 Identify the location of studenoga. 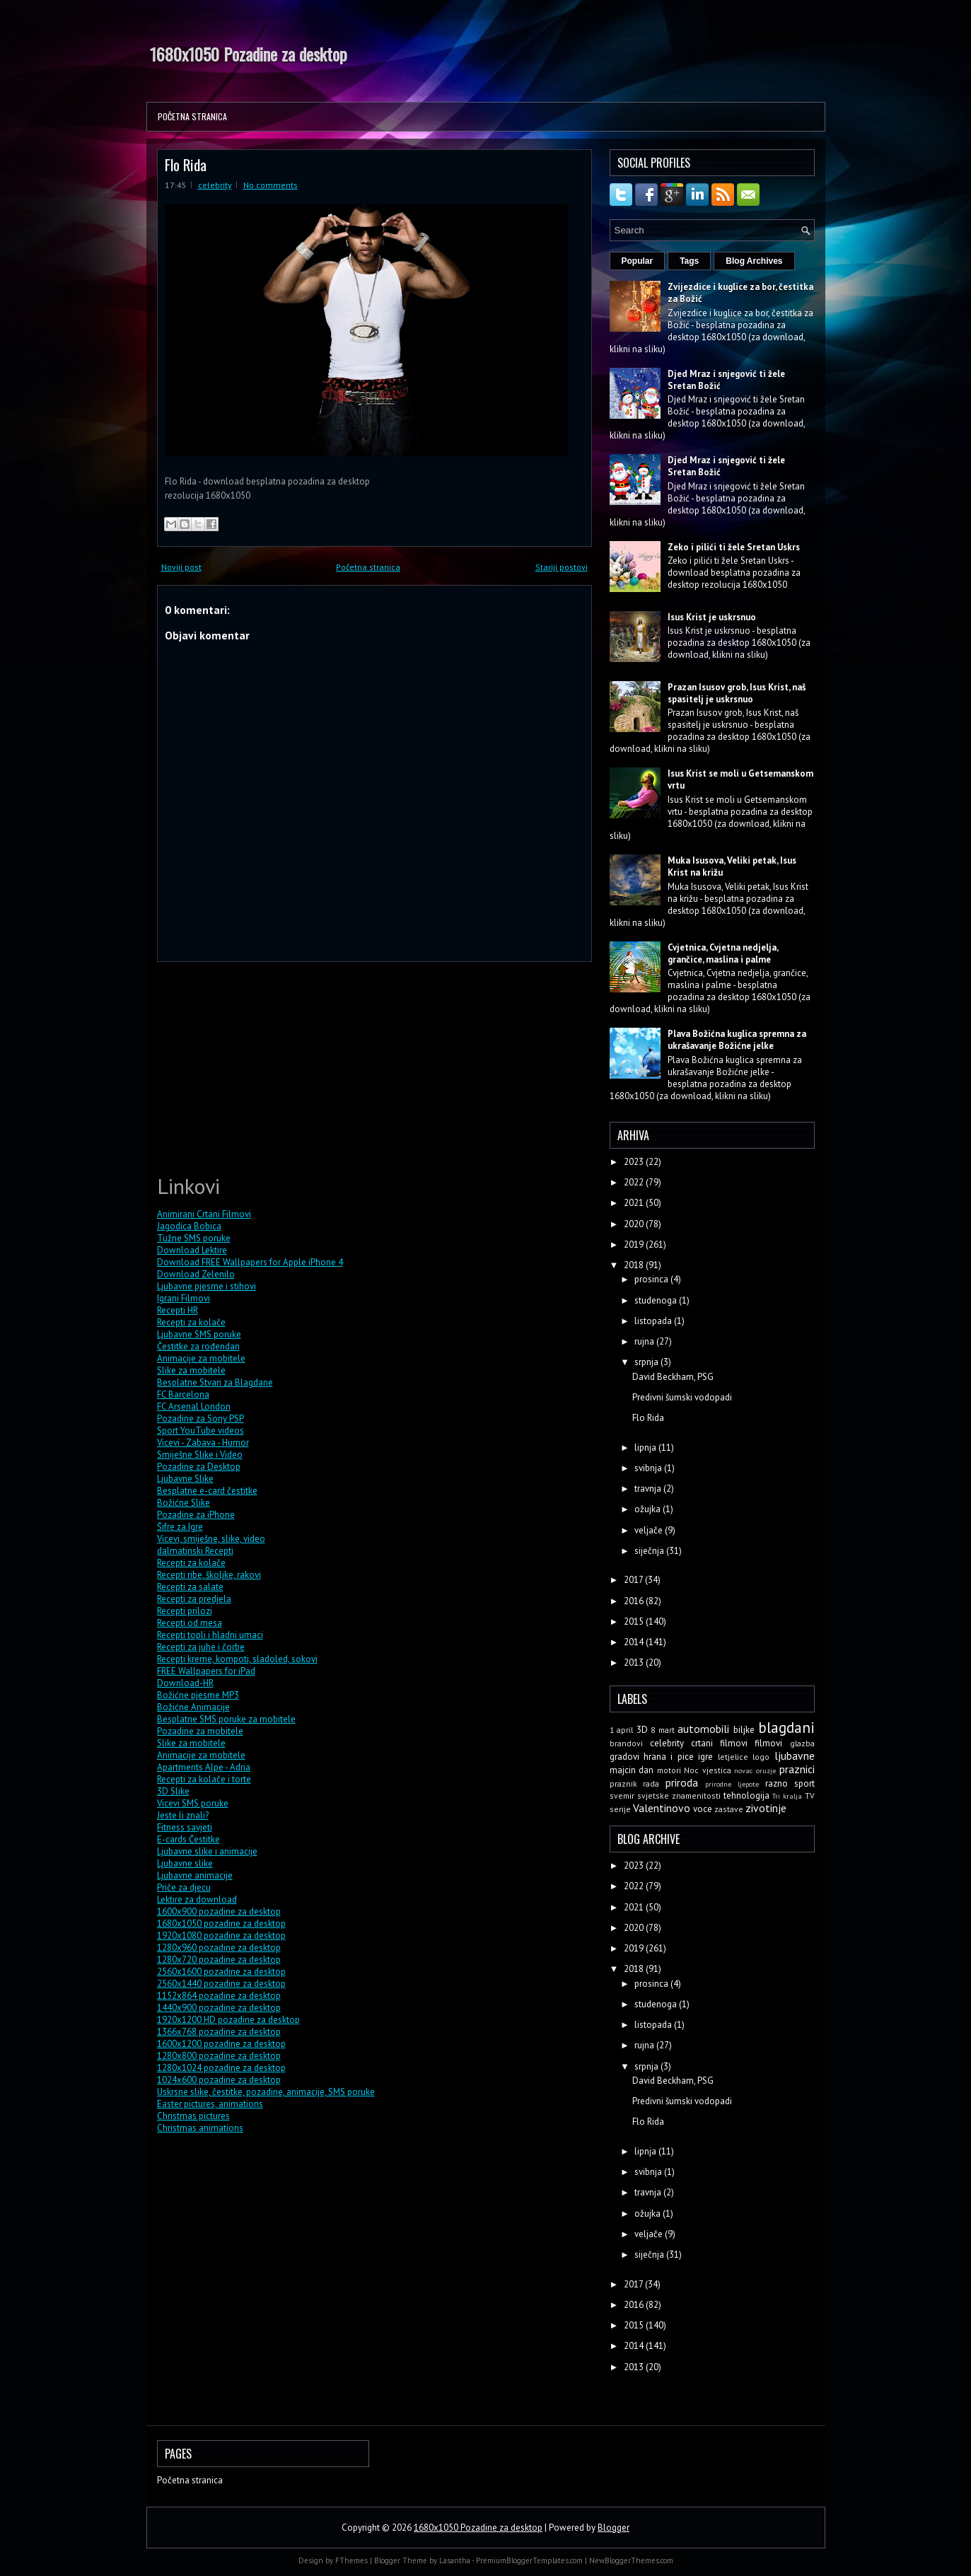
(656, 1300).